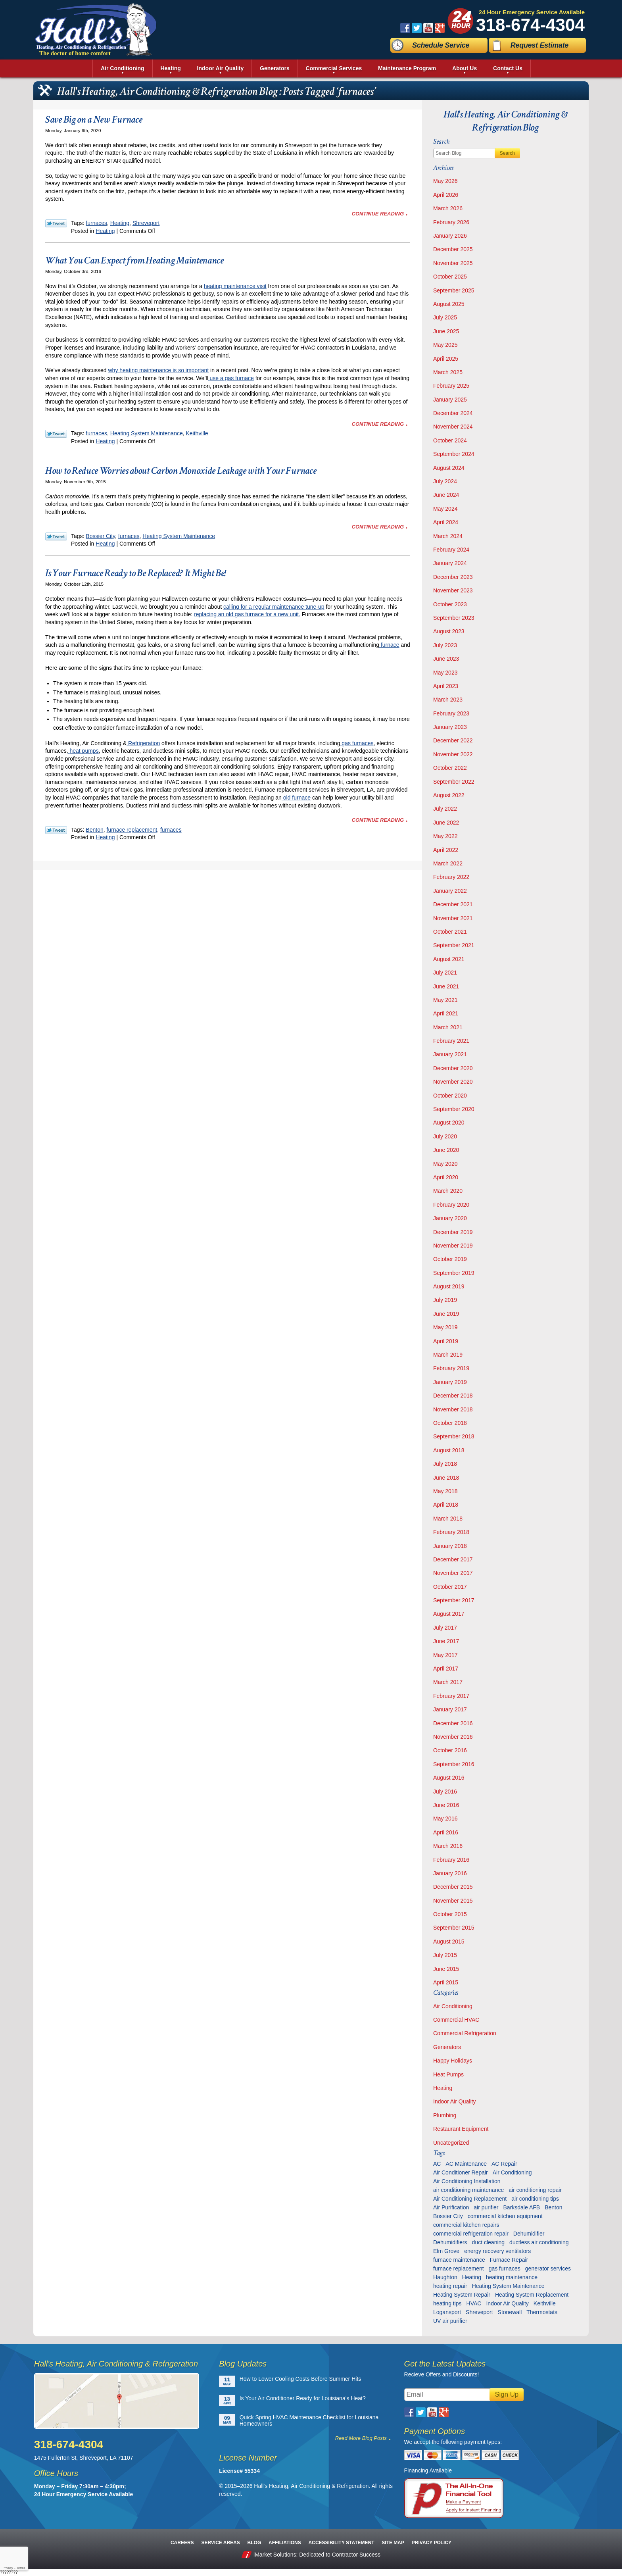 The image size is (622, 2576). What do you see at coordinates (507, 2303) in the screenshot?
I see `Indoor Air Quality [Indoor Air Quality (13 items)]` at bounding box center [507, 2303].